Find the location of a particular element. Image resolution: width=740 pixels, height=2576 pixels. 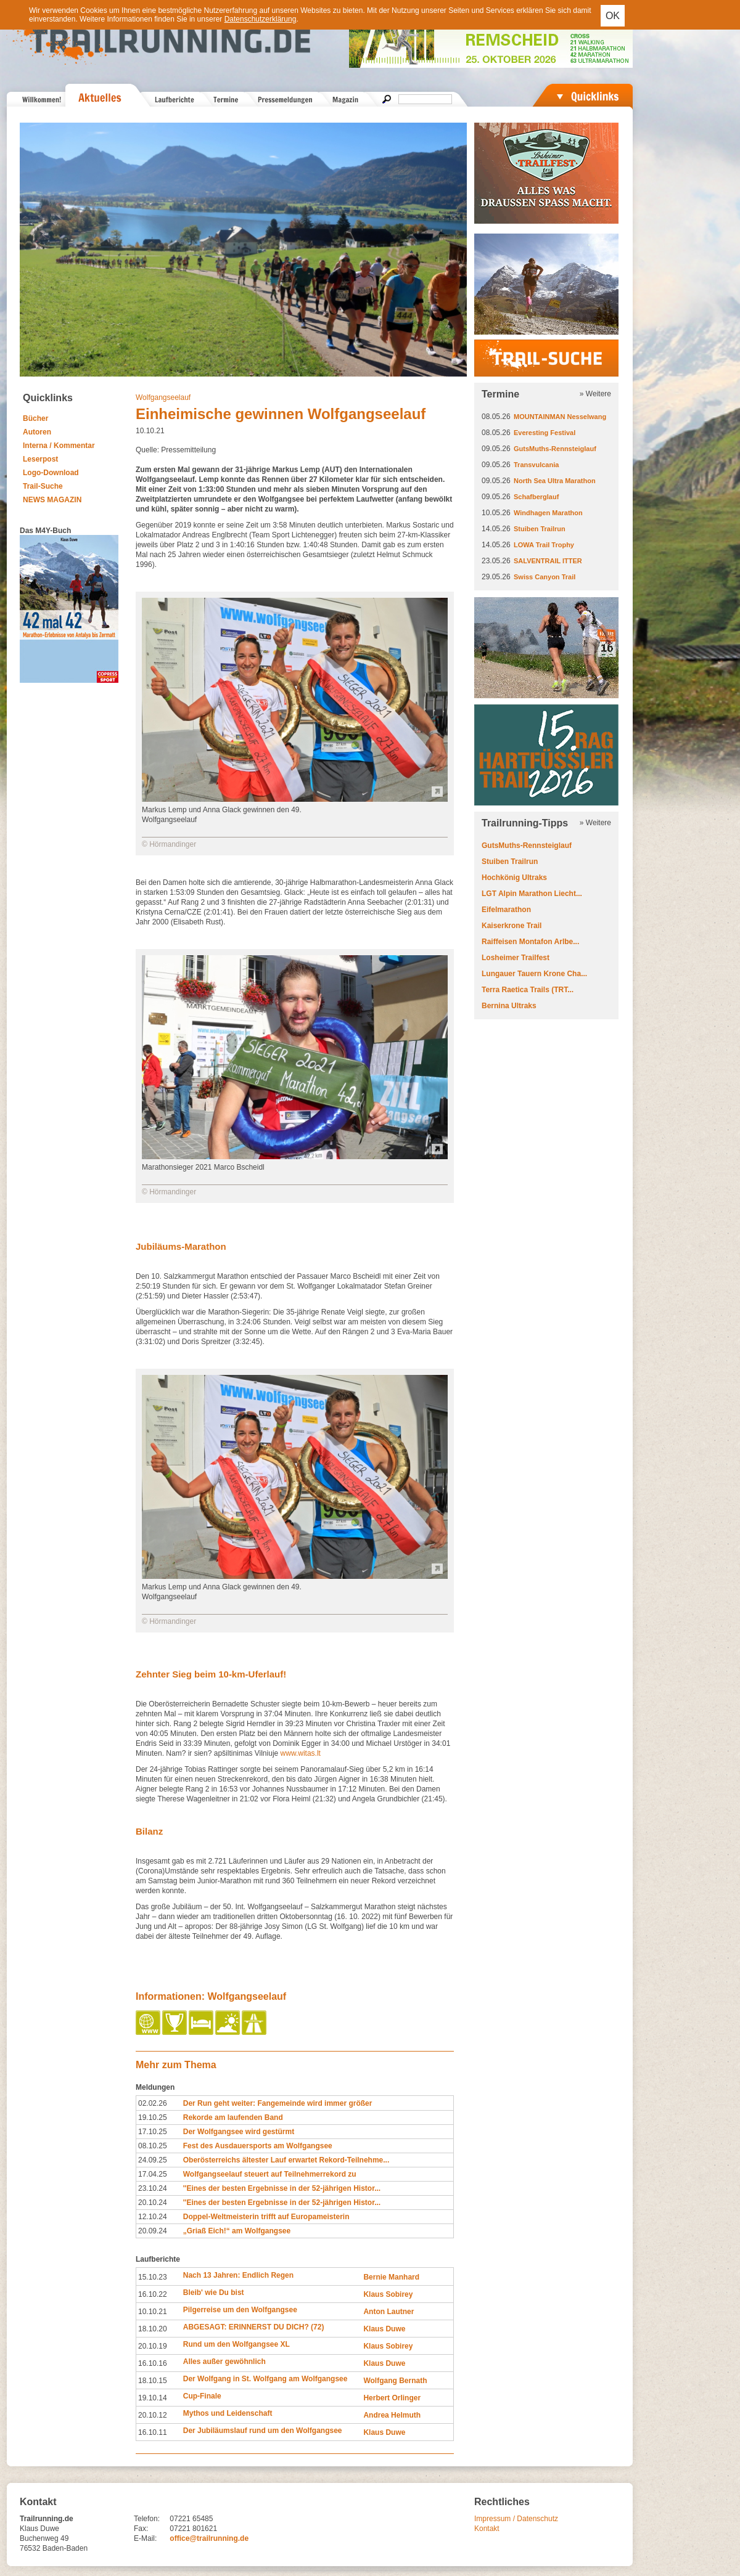

Bernie Manhard is located at coordinates (391, 2277).